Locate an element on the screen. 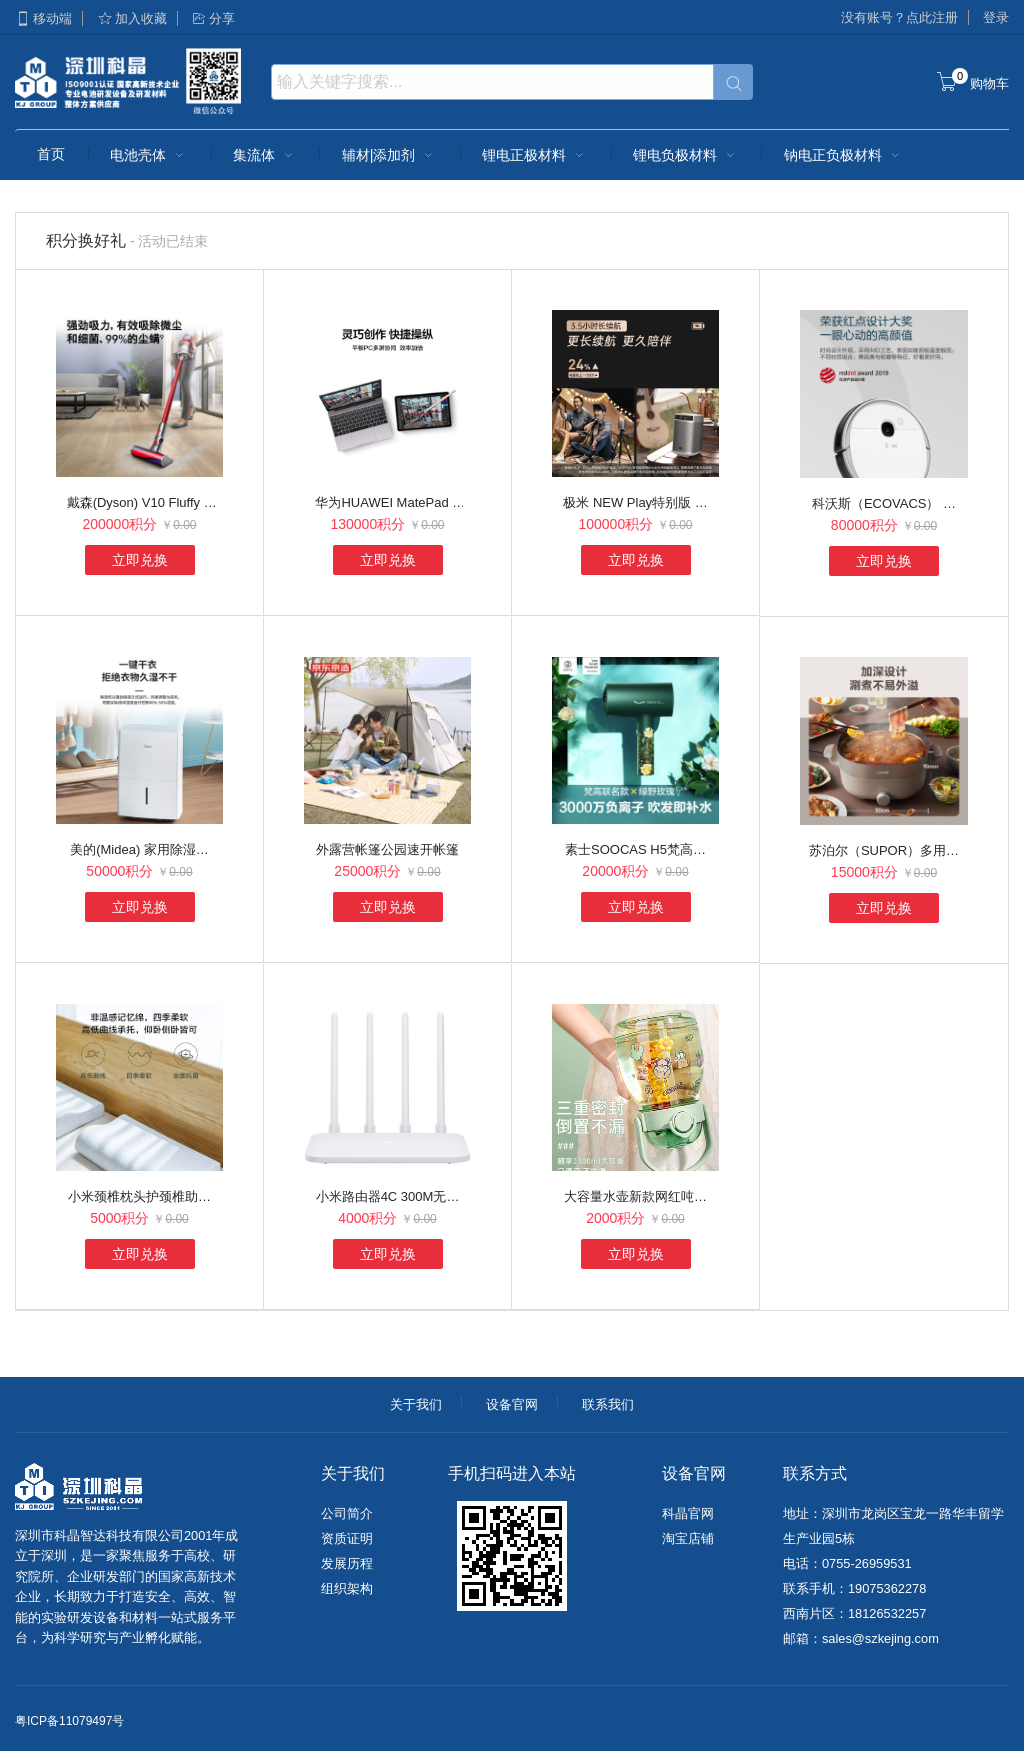  加入收藏 is located at coordinates (132, 18).